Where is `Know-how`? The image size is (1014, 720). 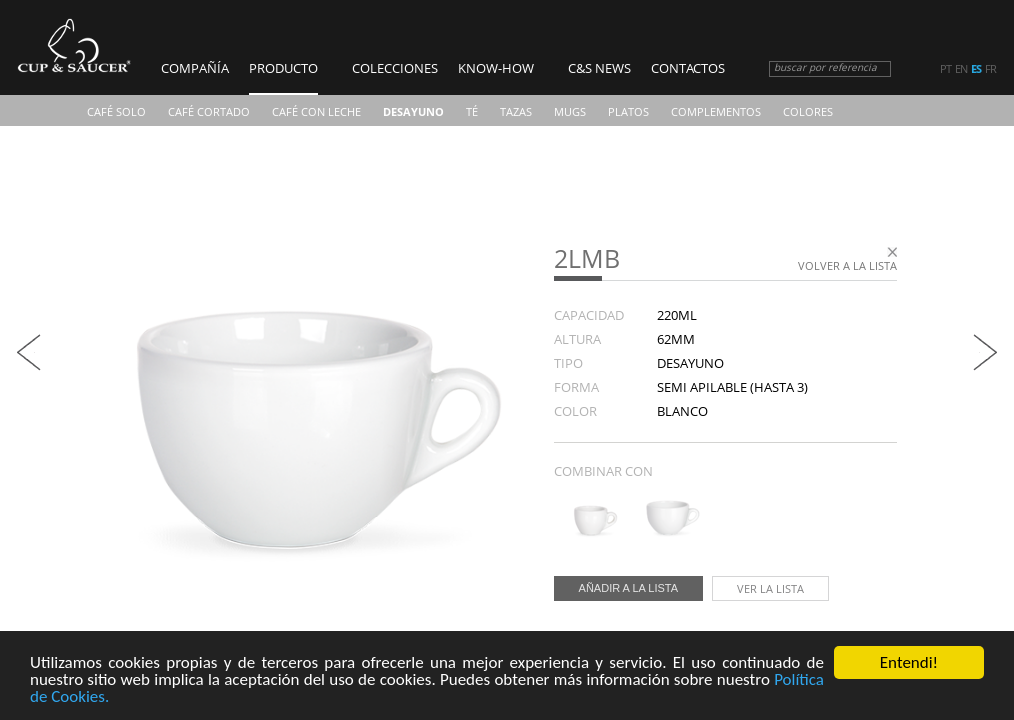
Know-how is located at coordinates (496, 68).